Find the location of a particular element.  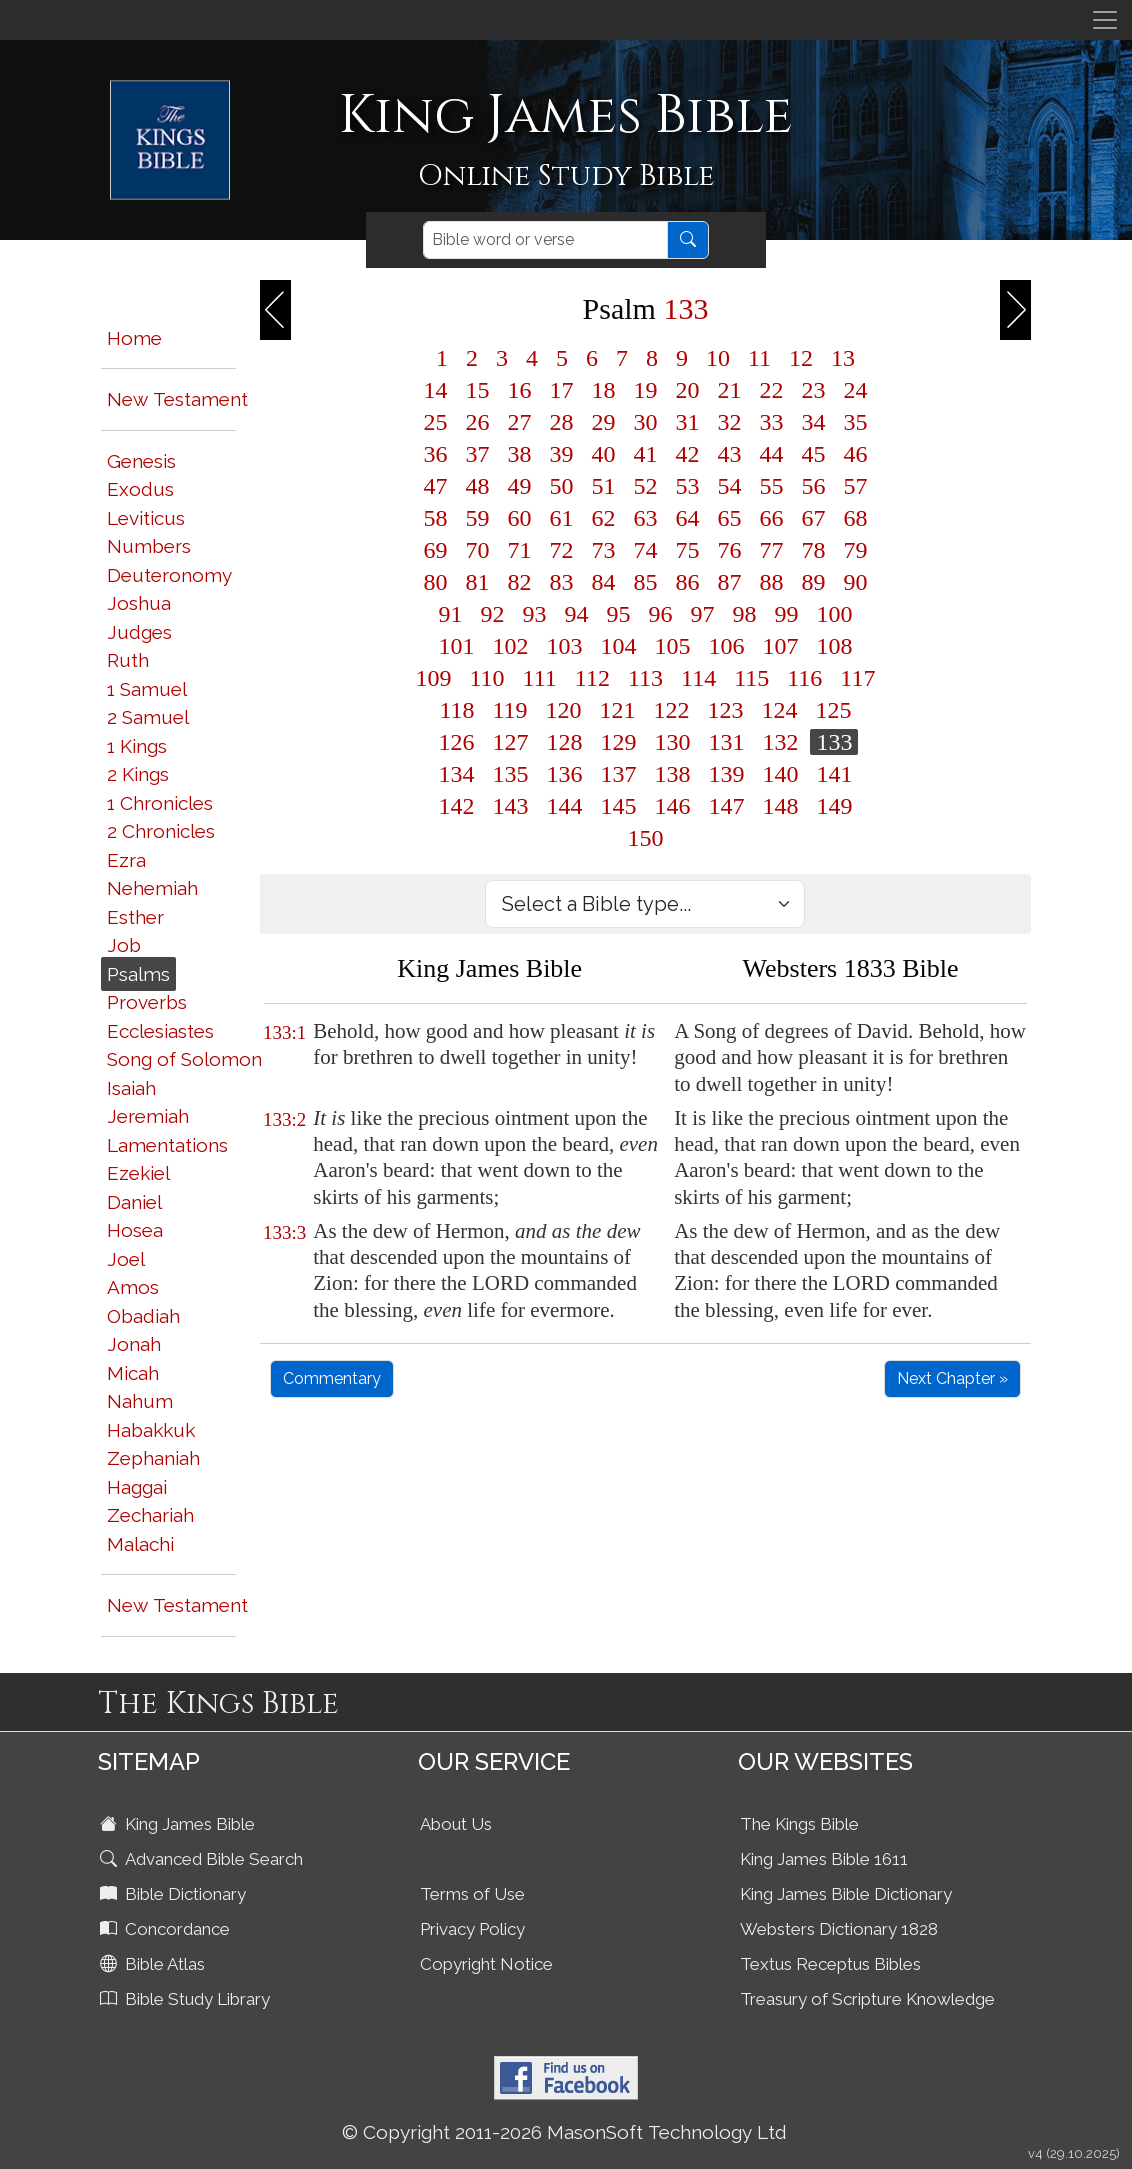

87 is located at coordinates (729, 582).